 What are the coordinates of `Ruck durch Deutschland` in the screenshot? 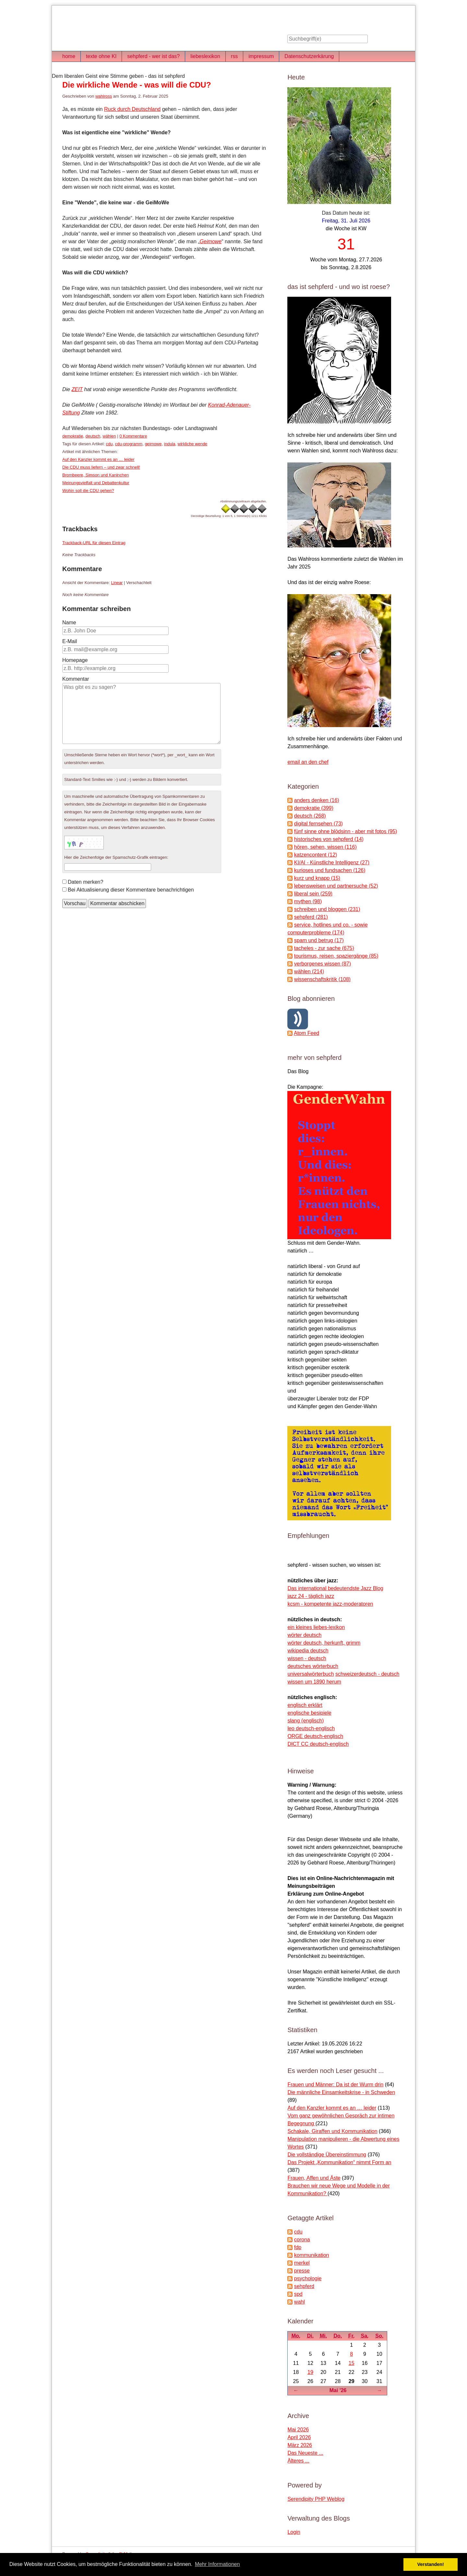 It's located at (132, 109).